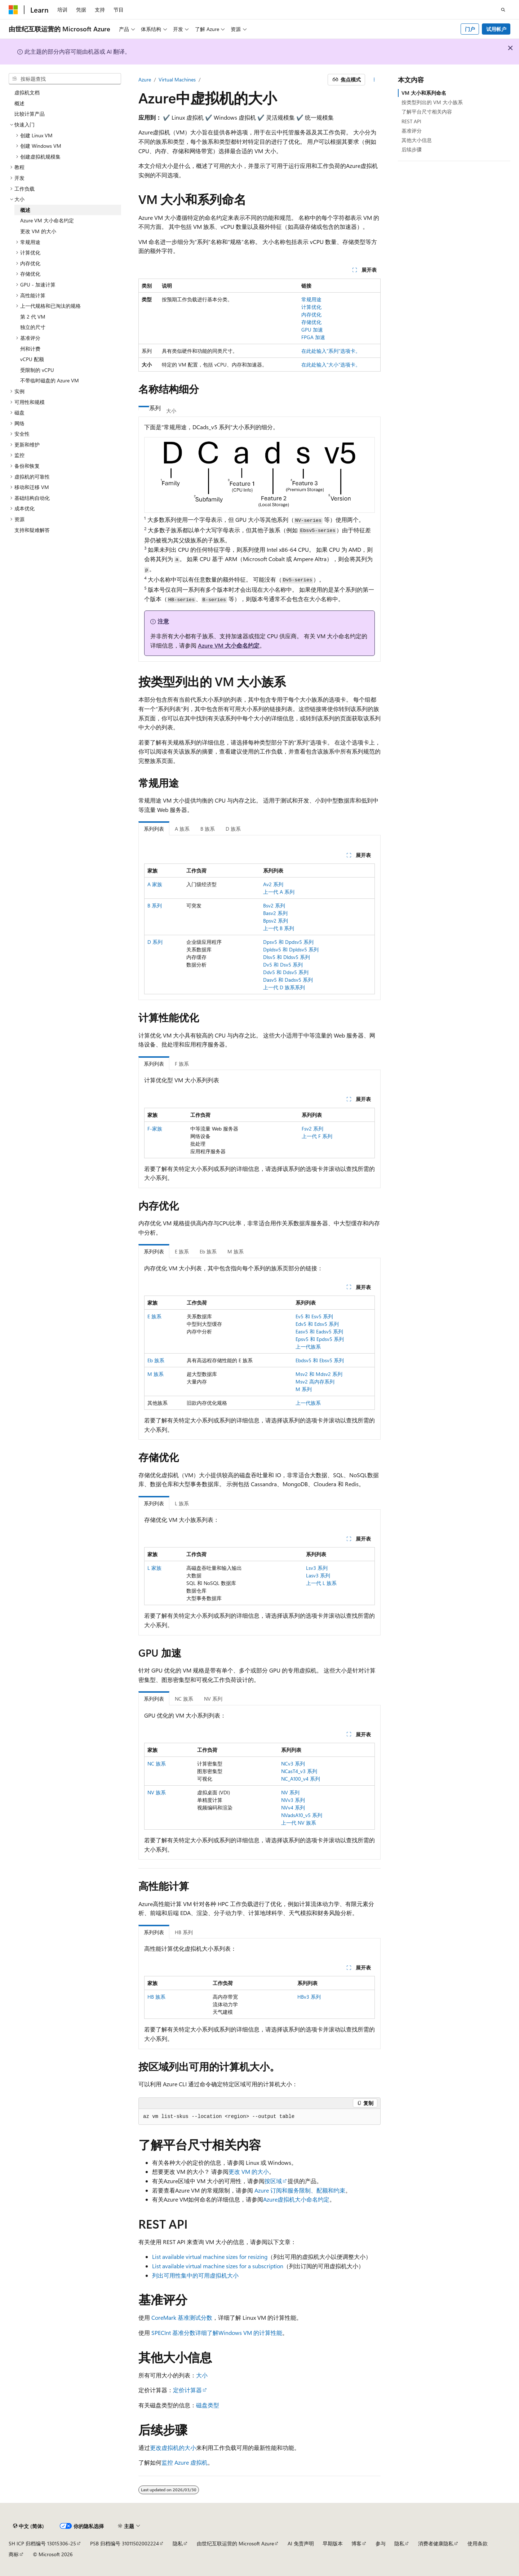 This screenshot has height=2576, width=519. What do you see at coordinates (411, 121) in the screenshot?
I see `REST API` at bounding box center [411, 121].